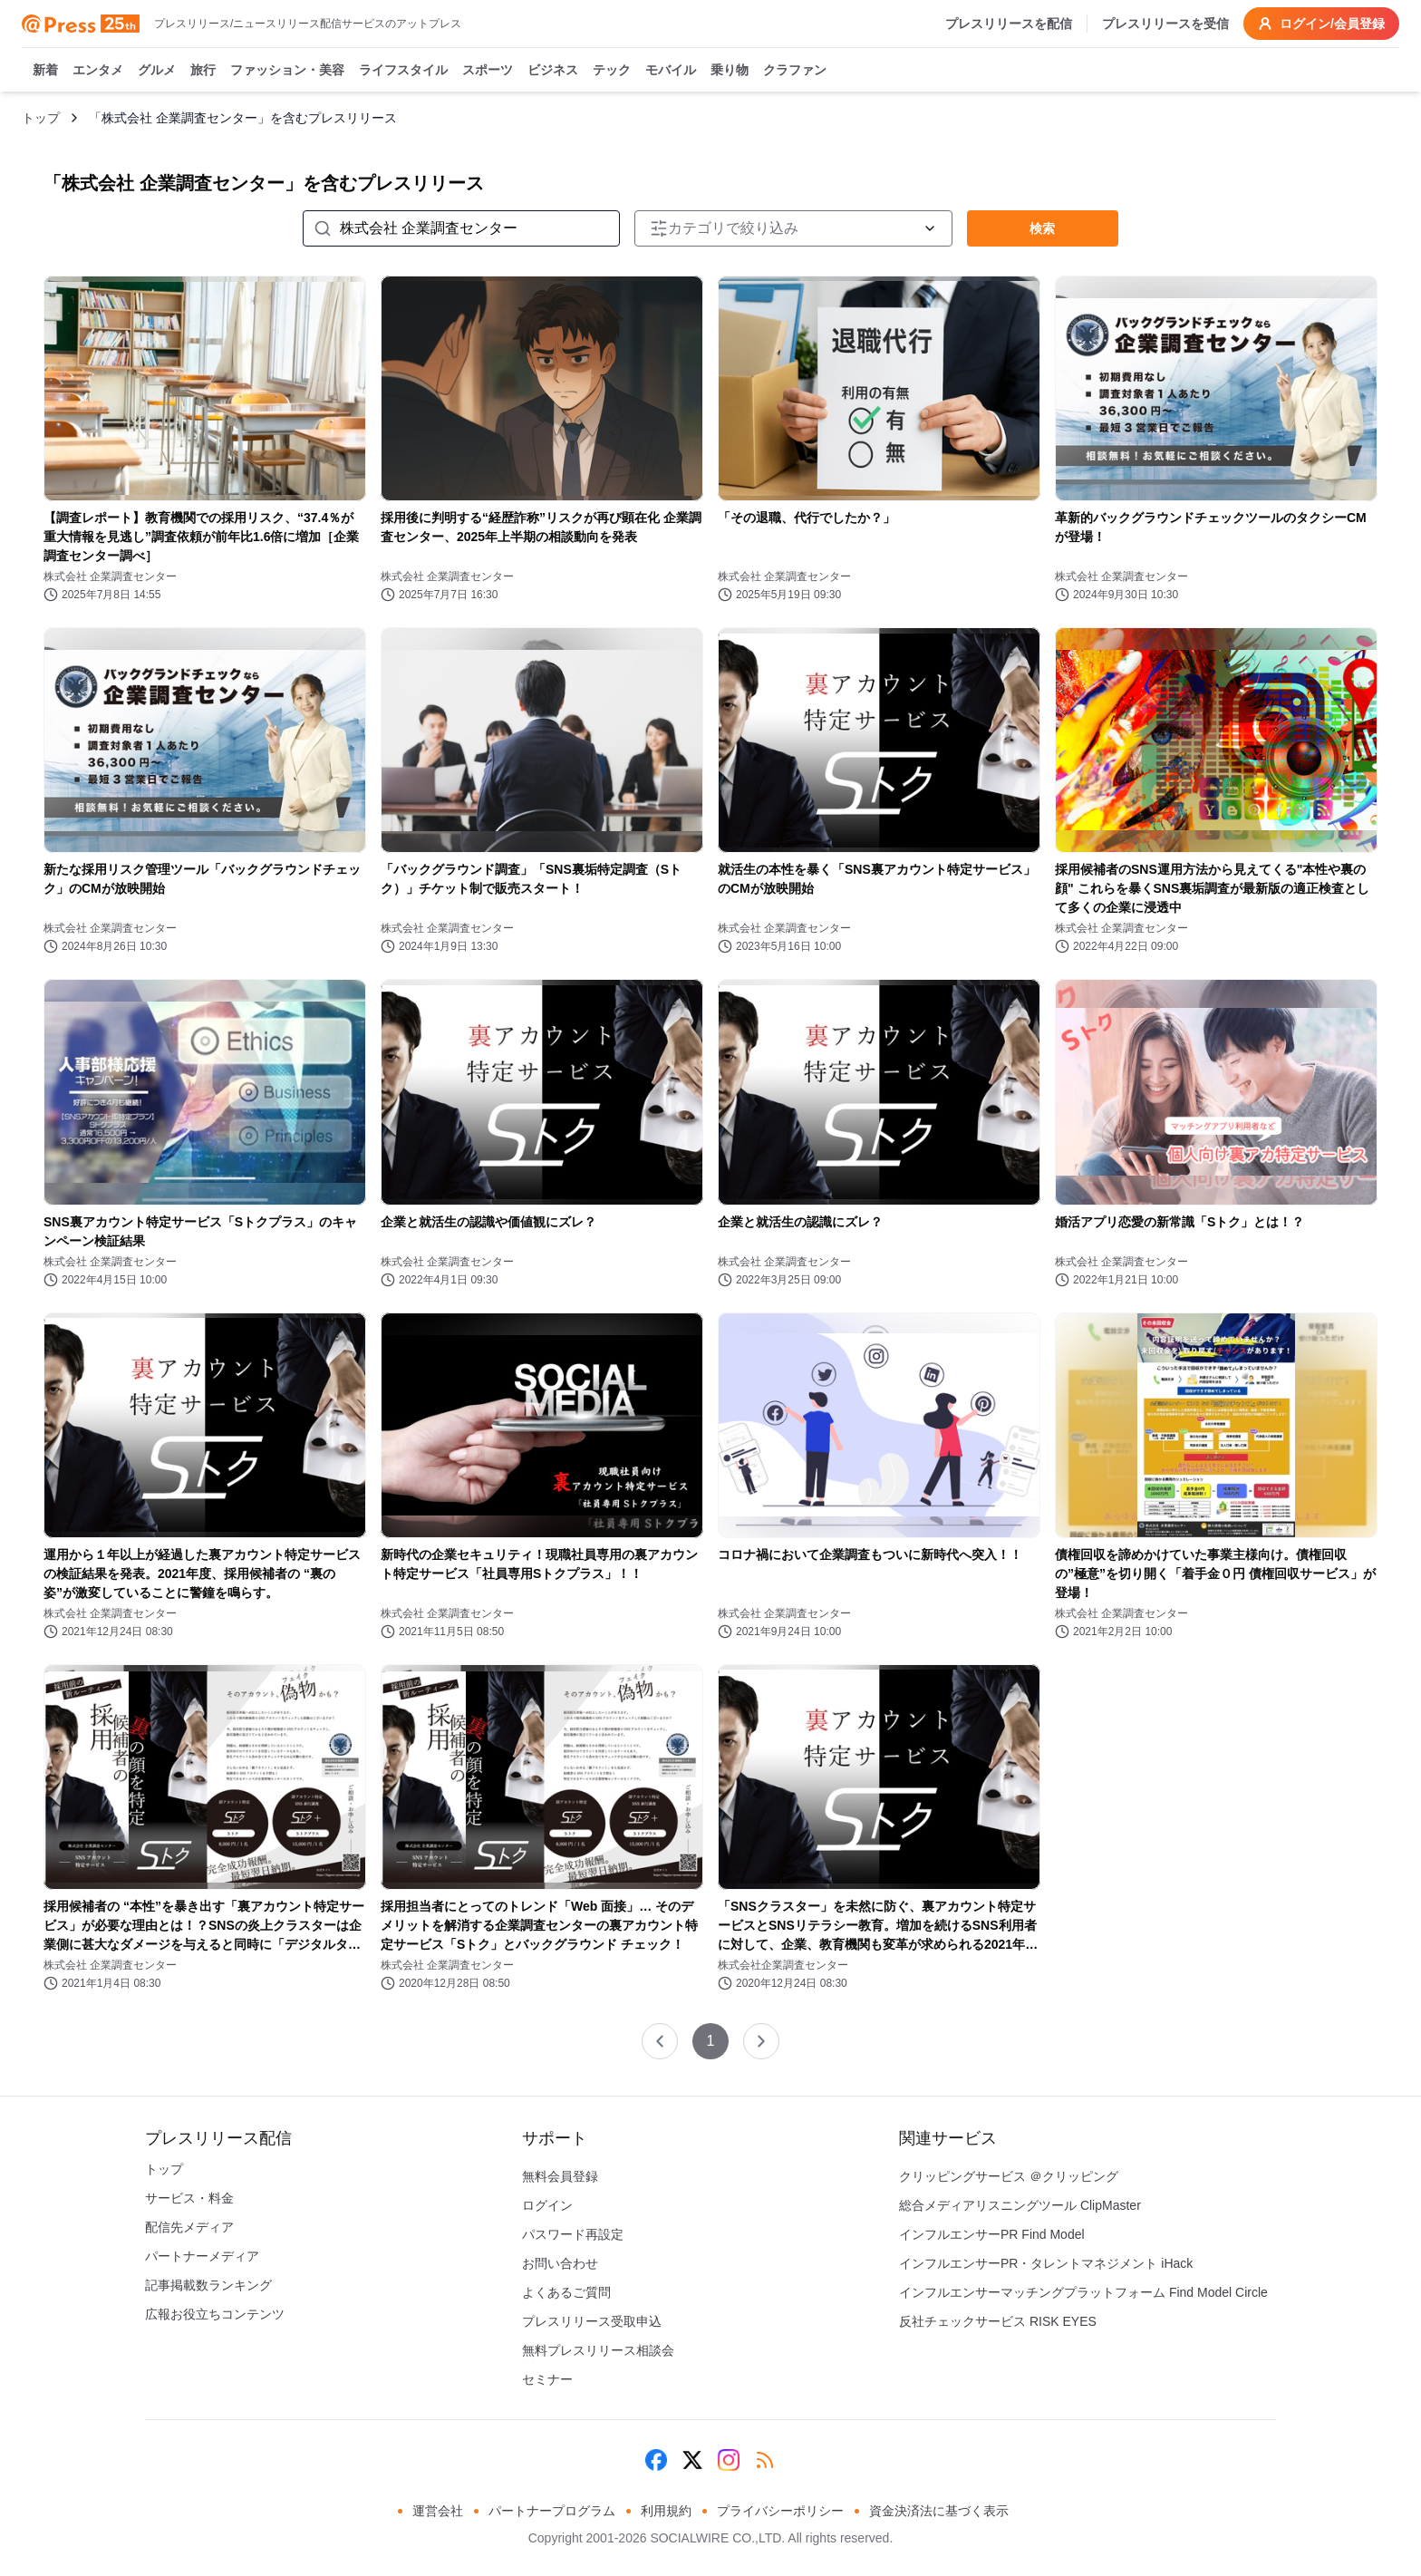 The width and height of the screenshot is (1421, 2576). I want to click on プライバシーポリシー, so click(780, 2510).